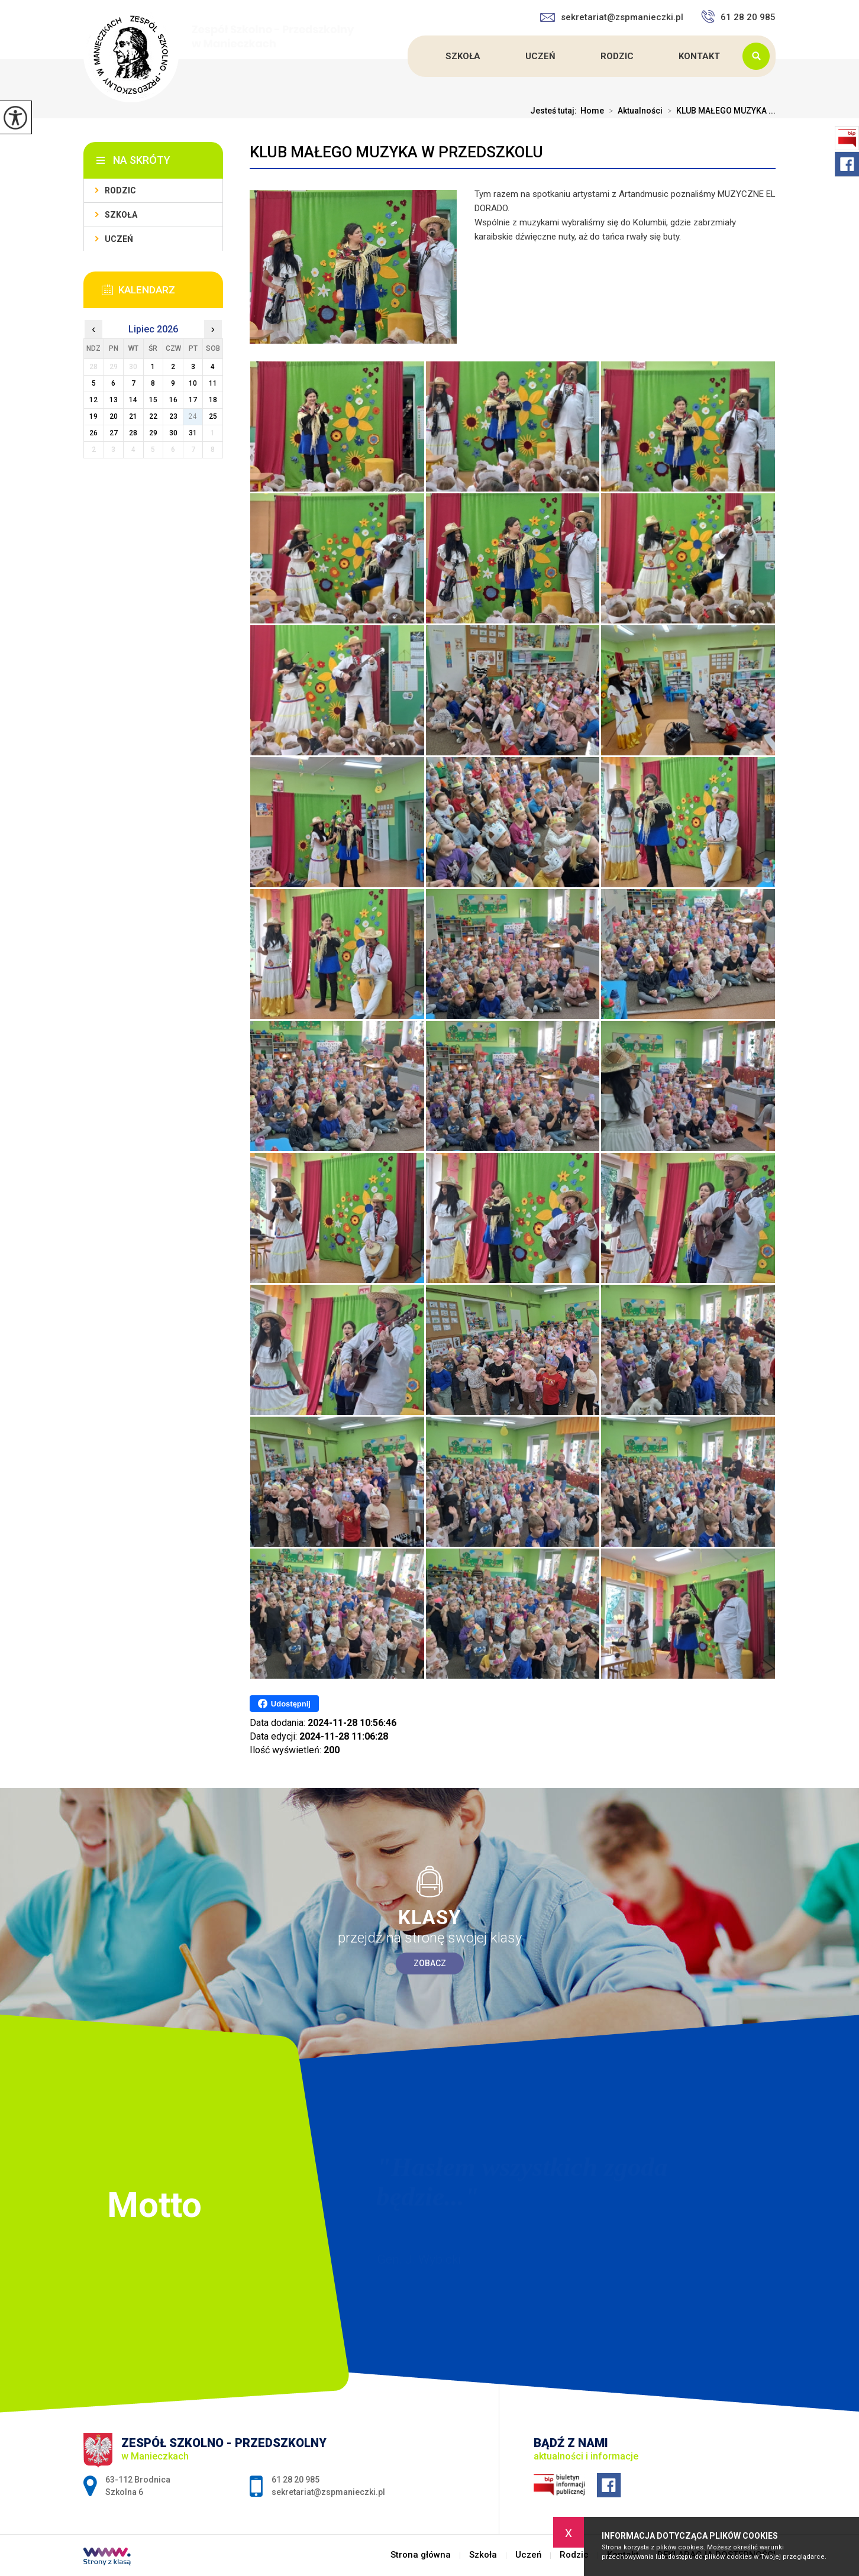 The width and height of the screenshot is (859, 2576). Describe the element at coordinates (738, 16) in the screenshot. I see `61 28 20 985` at that location.